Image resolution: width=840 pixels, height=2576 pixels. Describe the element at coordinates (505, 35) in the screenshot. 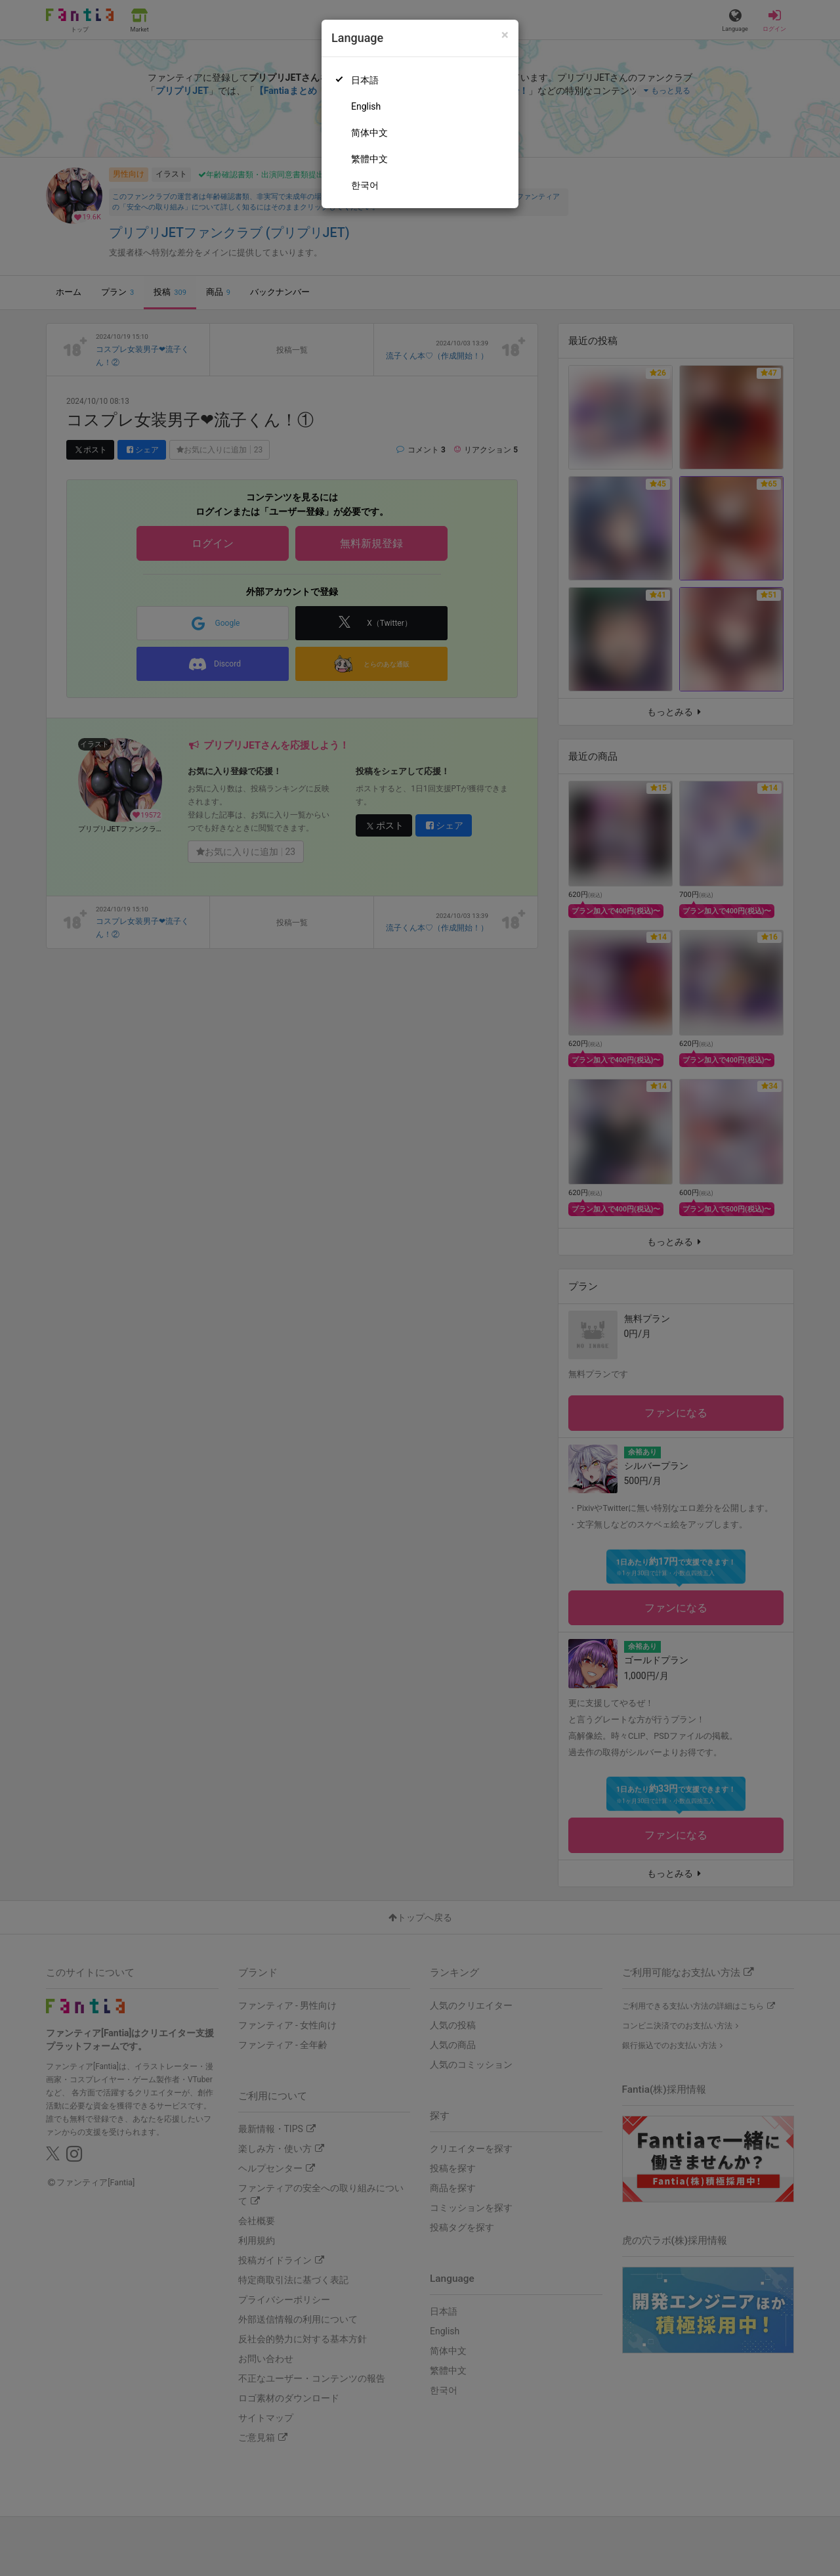

I see `[Close]` at that location.